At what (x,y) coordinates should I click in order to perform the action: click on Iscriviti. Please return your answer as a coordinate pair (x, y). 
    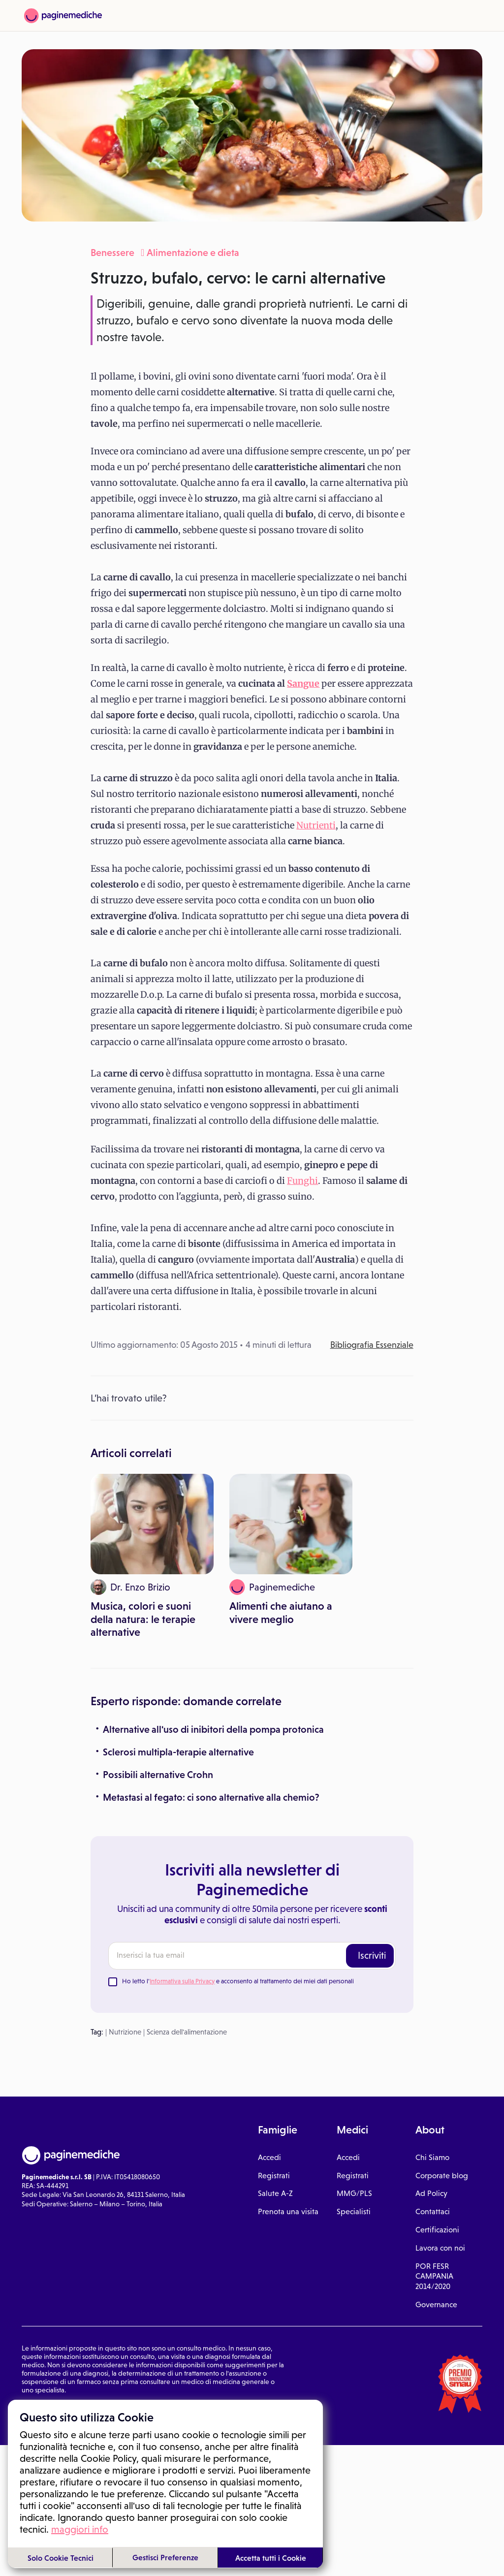
    Looking at the image, I should click on (372, 1785).